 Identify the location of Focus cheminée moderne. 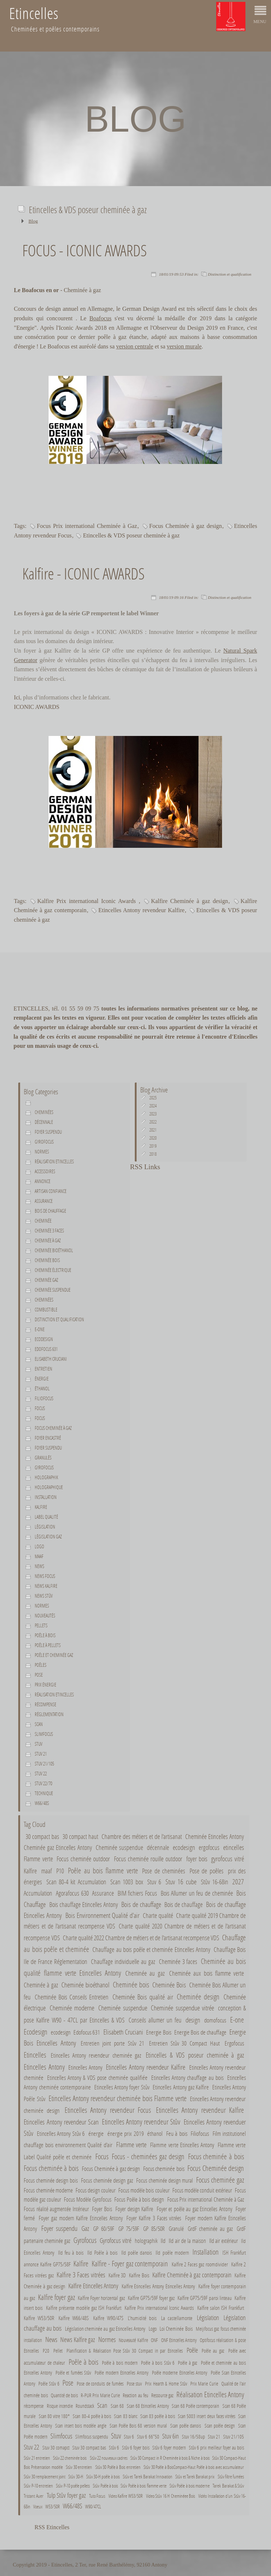
(48, 2190).